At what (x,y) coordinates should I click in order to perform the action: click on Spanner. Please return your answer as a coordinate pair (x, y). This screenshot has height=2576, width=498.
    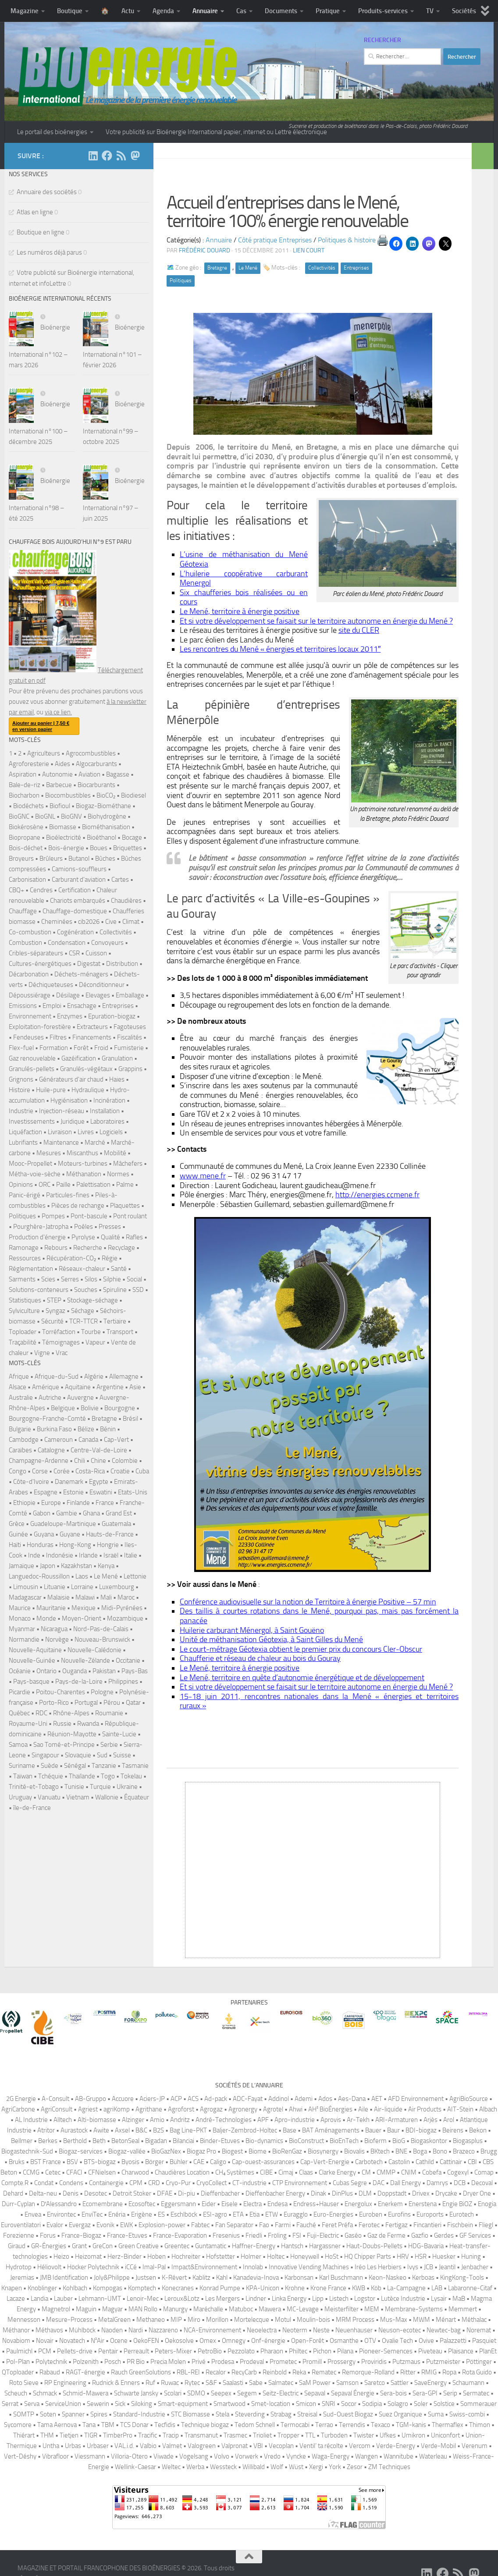
    Looking at the image, I should click on (73, 2414).